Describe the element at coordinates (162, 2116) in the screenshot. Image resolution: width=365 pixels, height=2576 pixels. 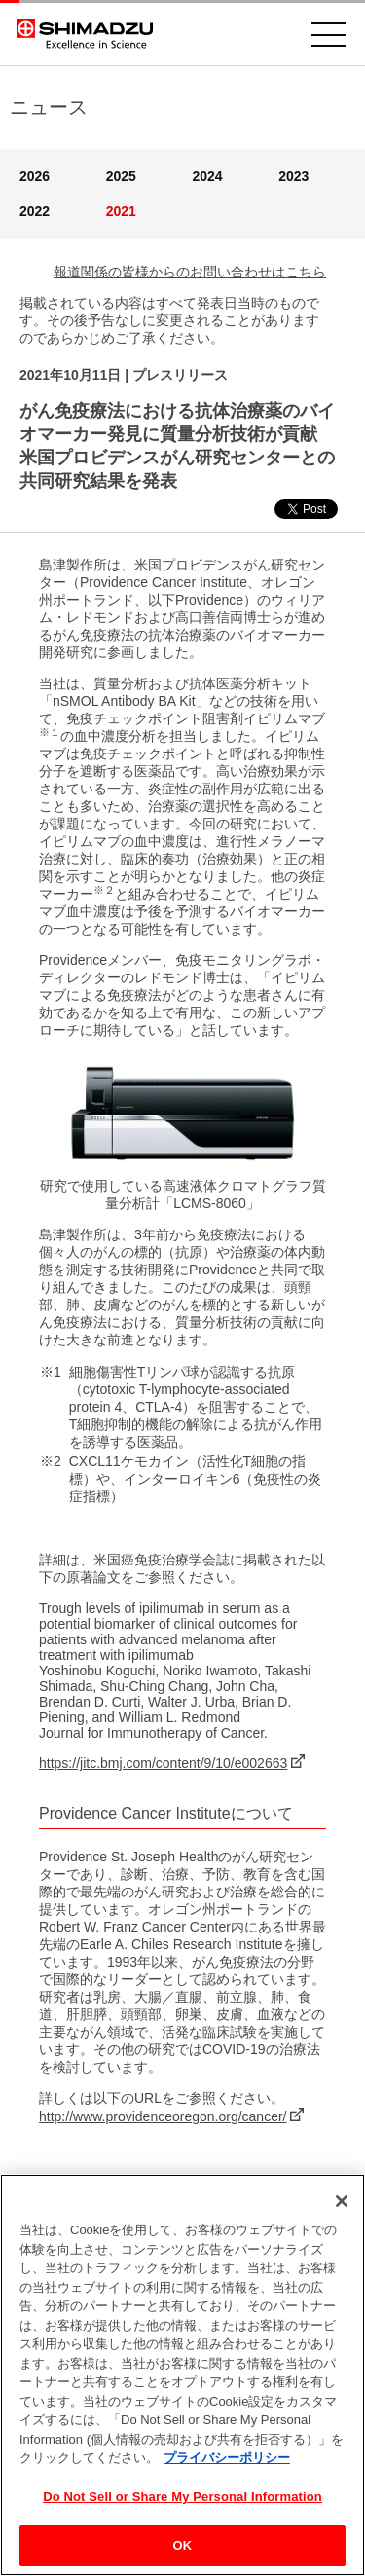
I see `http://www.providenceoregon.org/cancer/` at that location.